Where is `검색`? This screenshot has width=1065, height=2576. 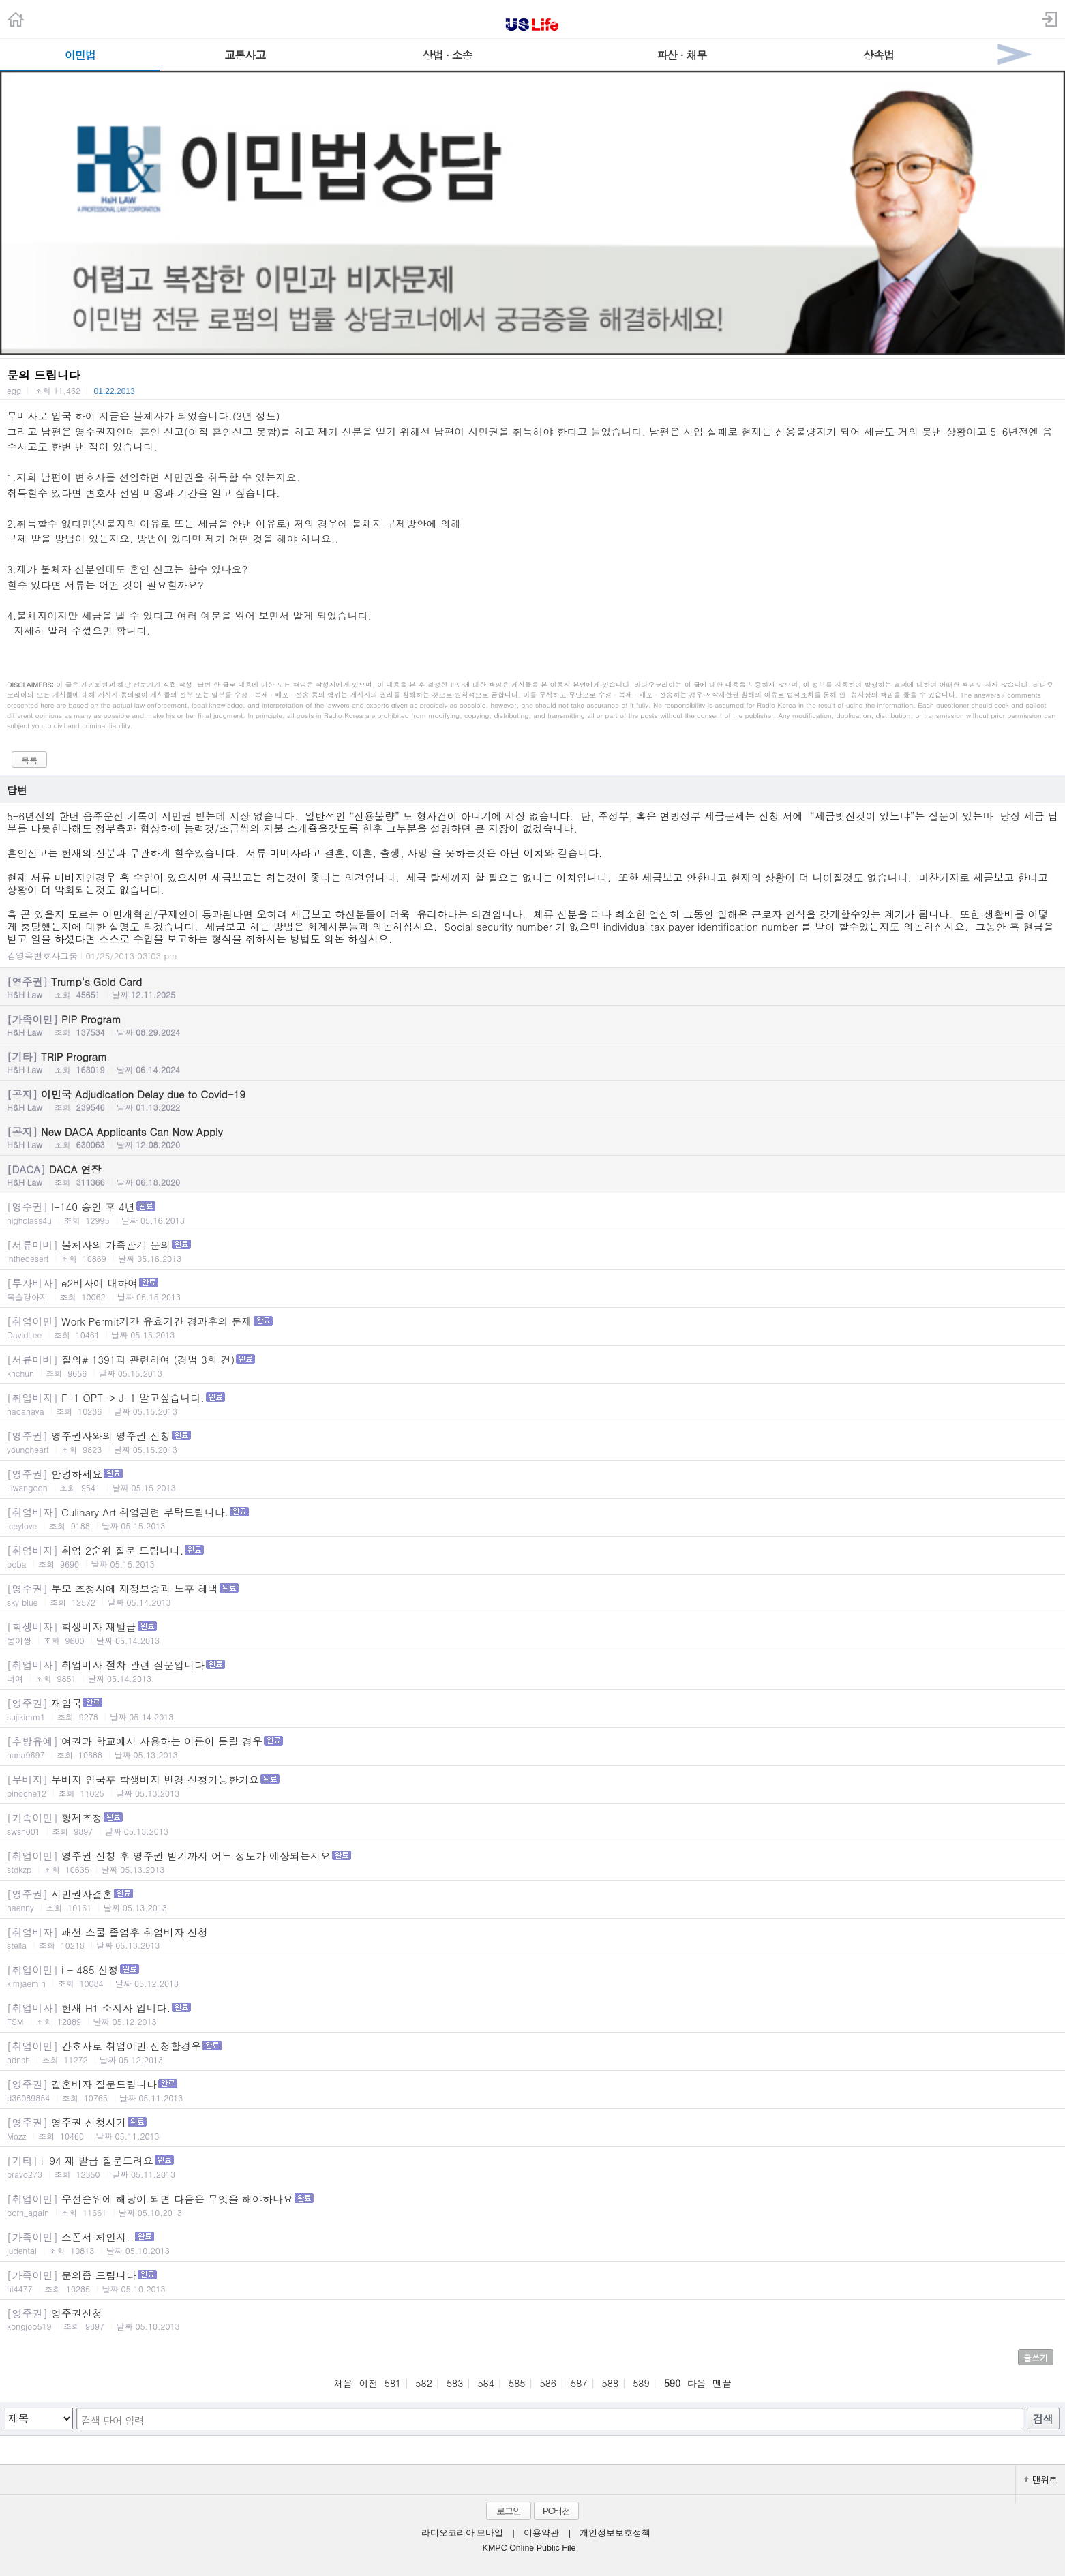 검색 is located at coordinates (1043, 2419).